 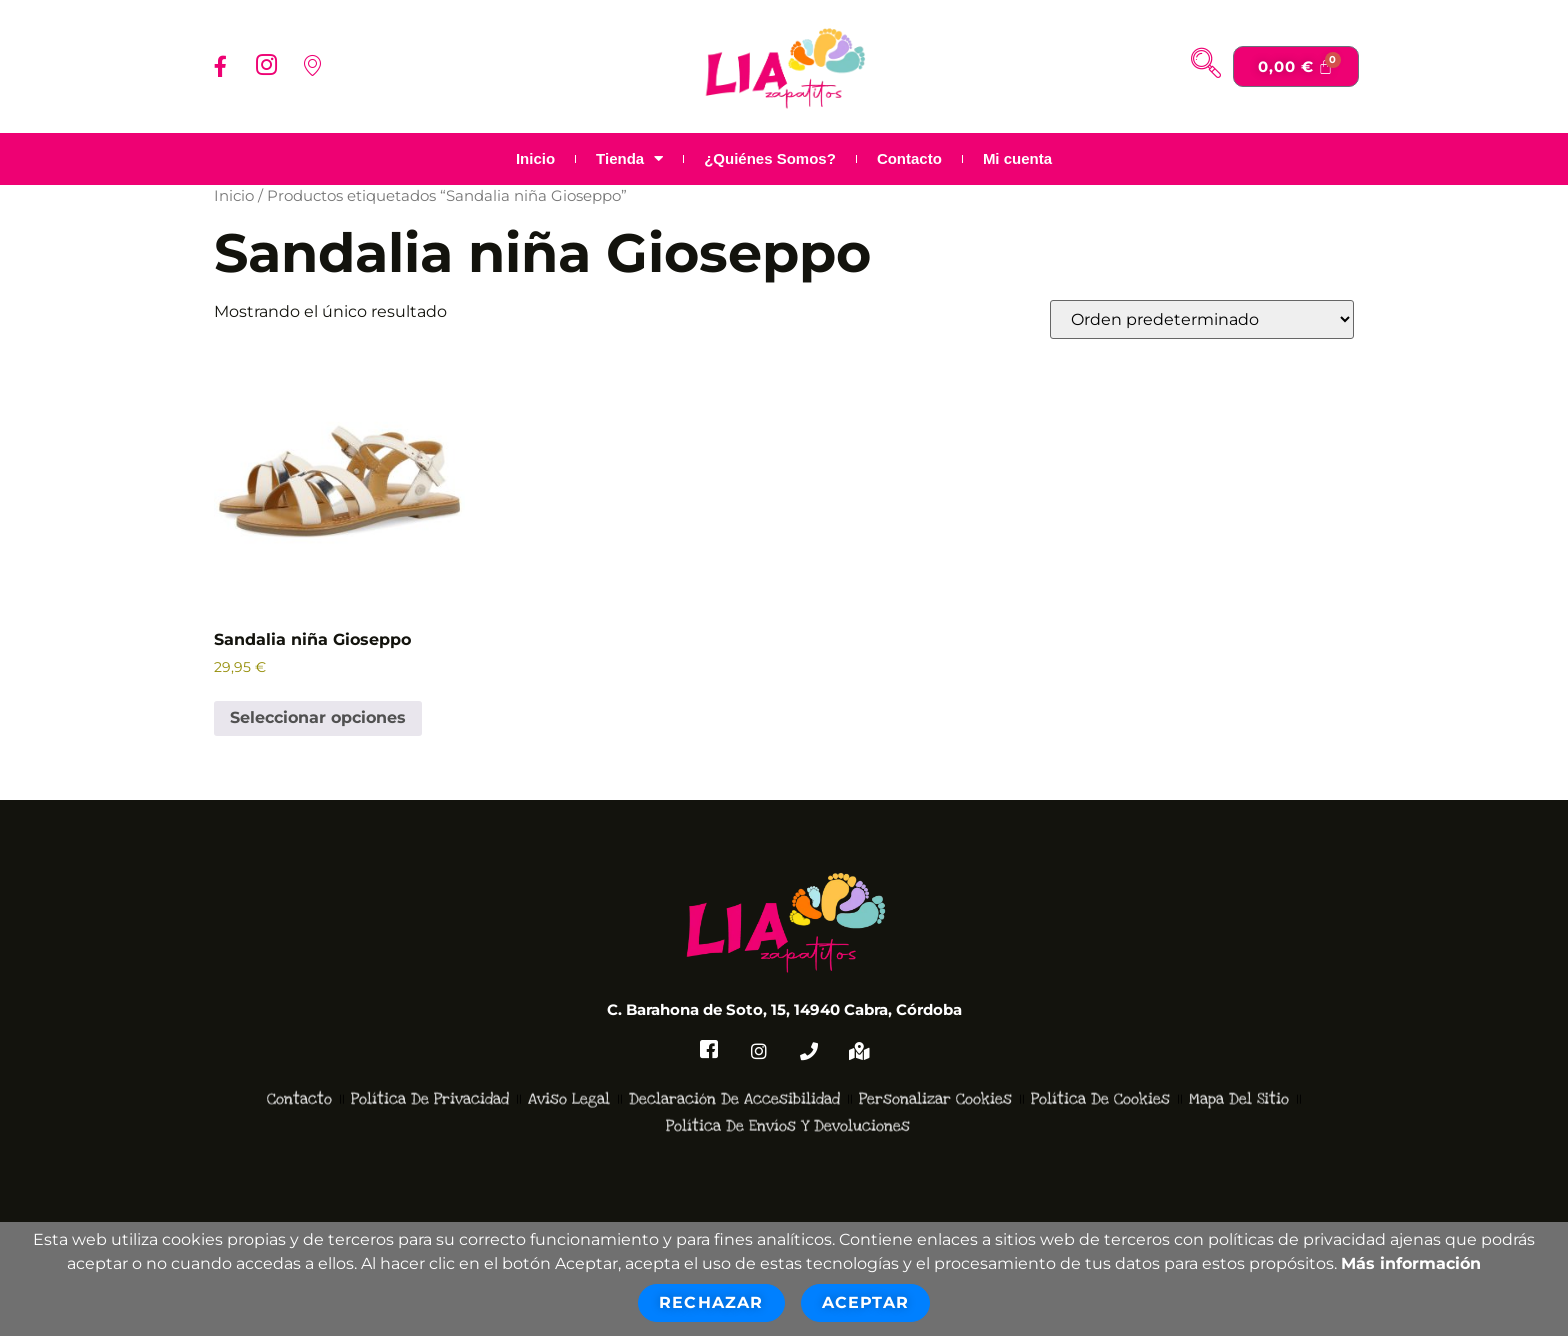 What do you see at coordinates (1411, 1263) in the screenshot?
I see `Más información` at bounding box center [1411, 1263].